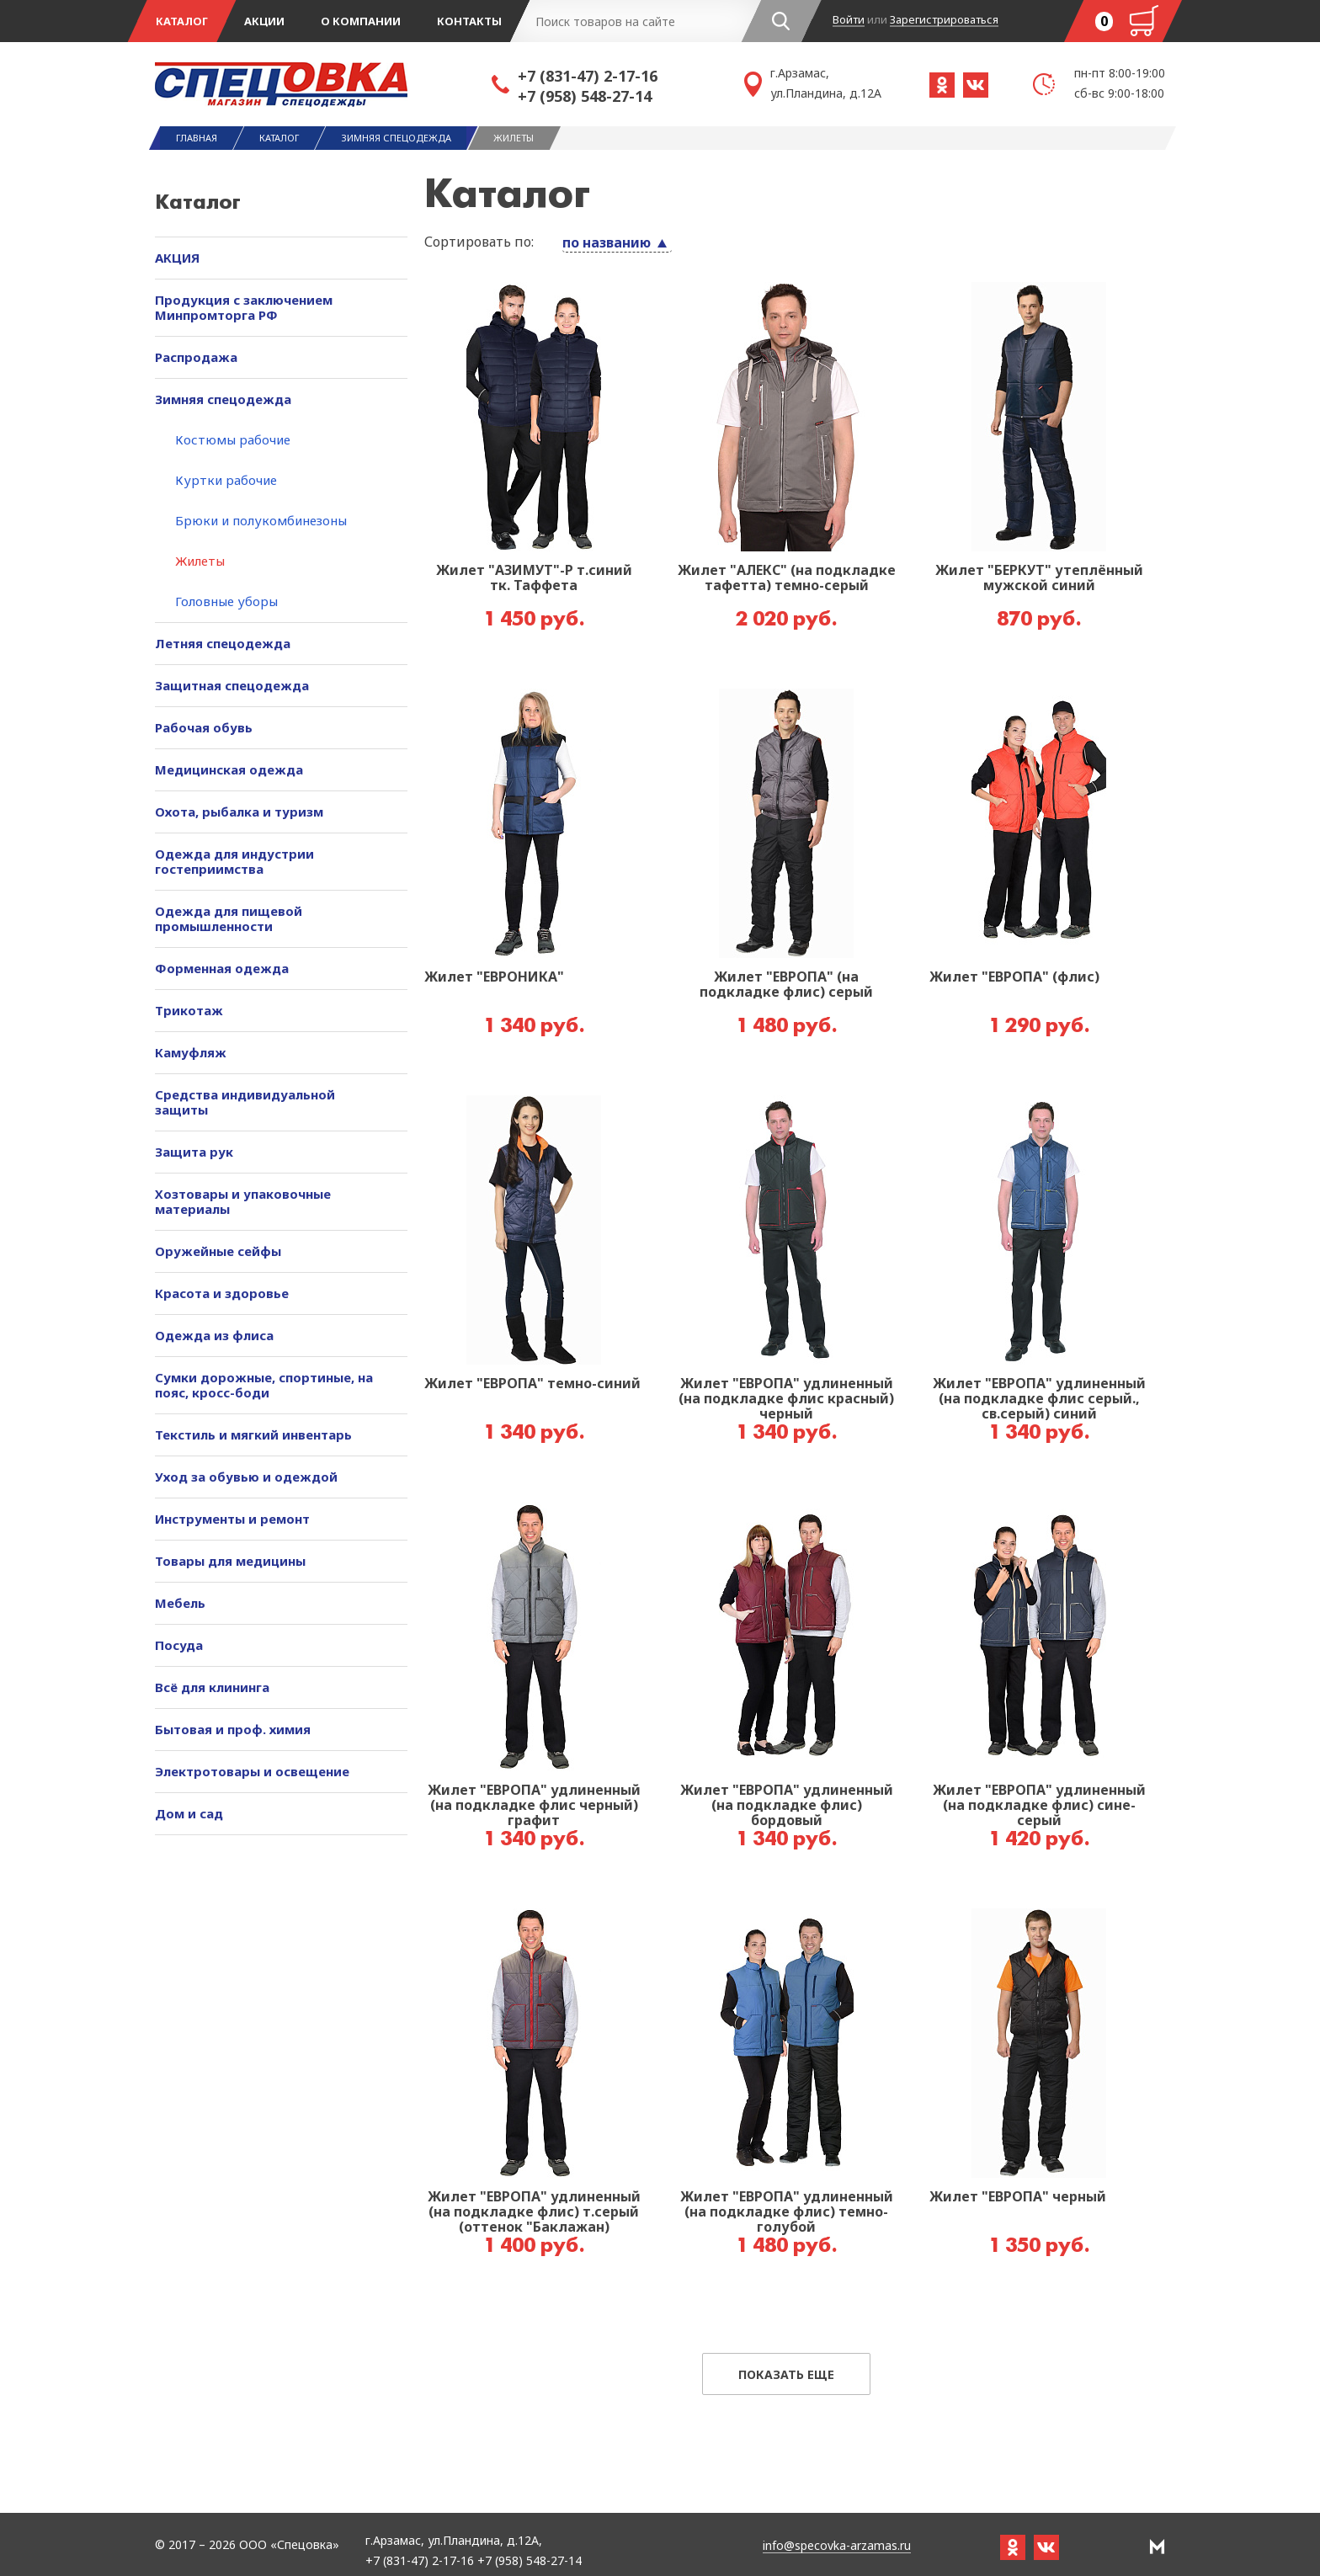 The width and height of the screenshot is (1320, 2576). Describe the element at coordinates (252, 1771) in the screenshot. I see `Электротовары и освещение` at that location.